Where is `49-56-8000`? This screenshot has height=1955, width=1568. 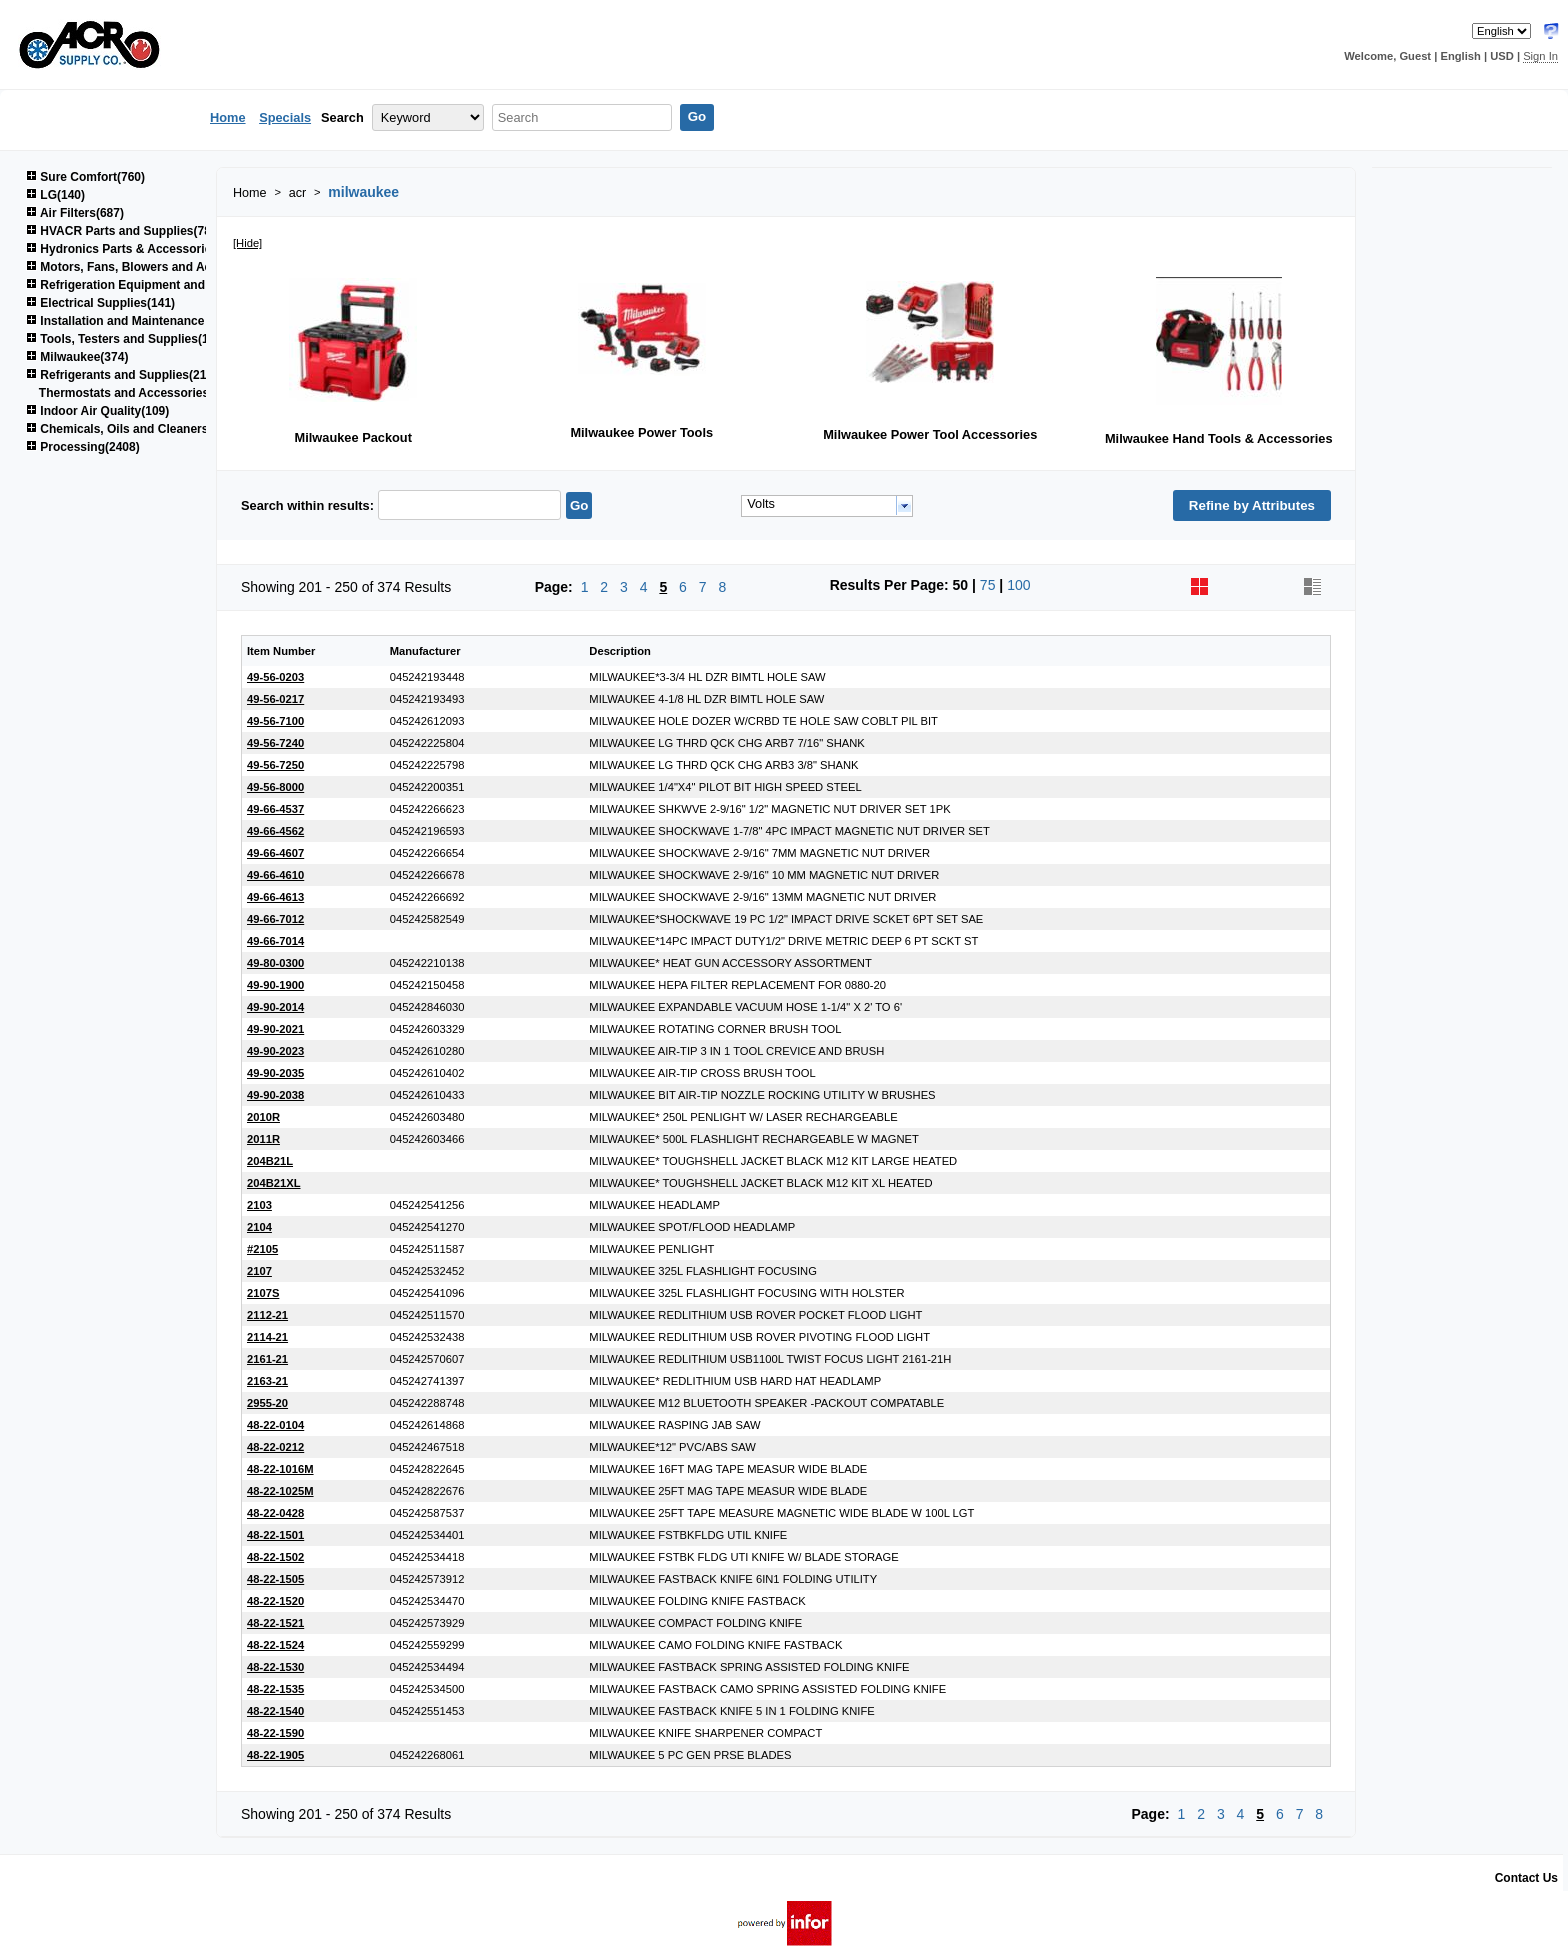
49-56-8000 is located at coordinates (275, 787).